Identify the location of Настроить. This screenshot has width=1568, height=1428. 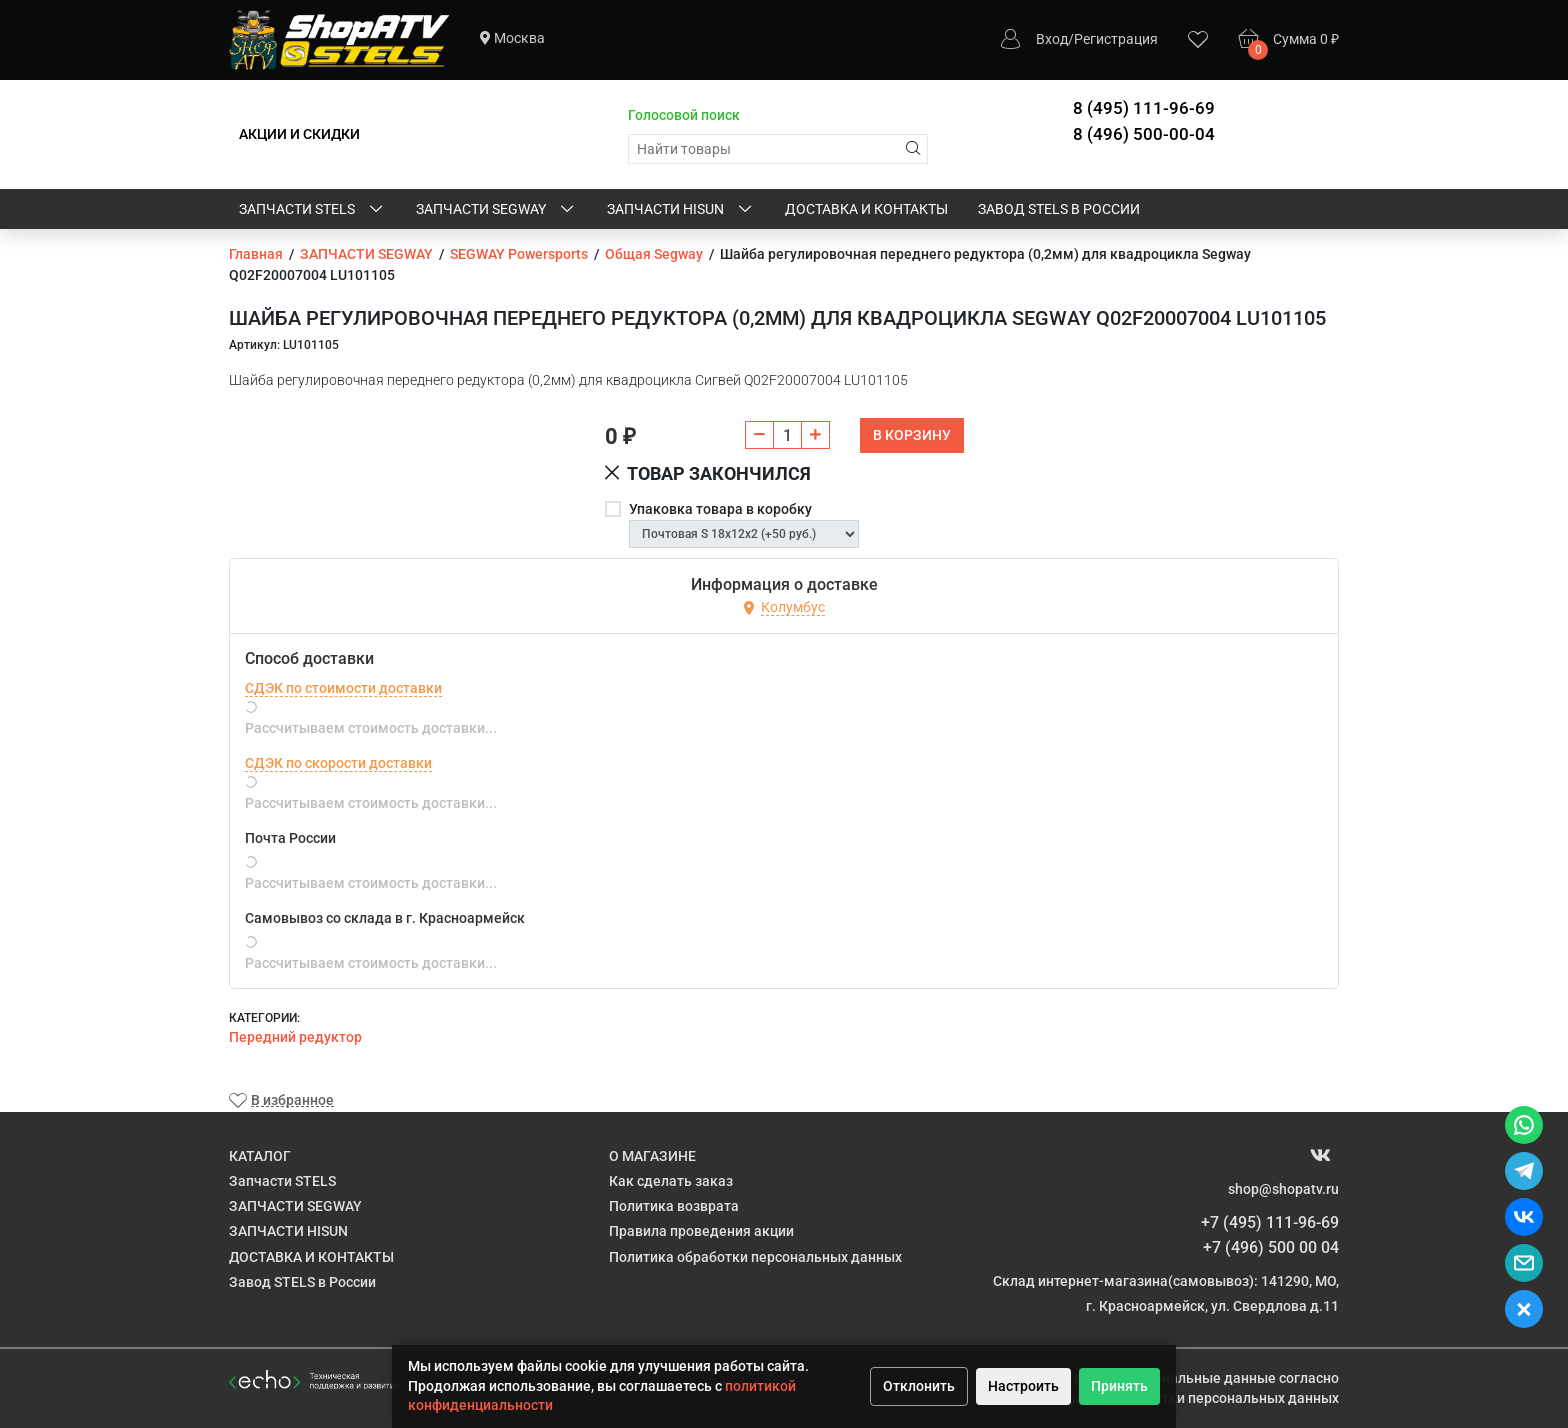
(1023, 1386).